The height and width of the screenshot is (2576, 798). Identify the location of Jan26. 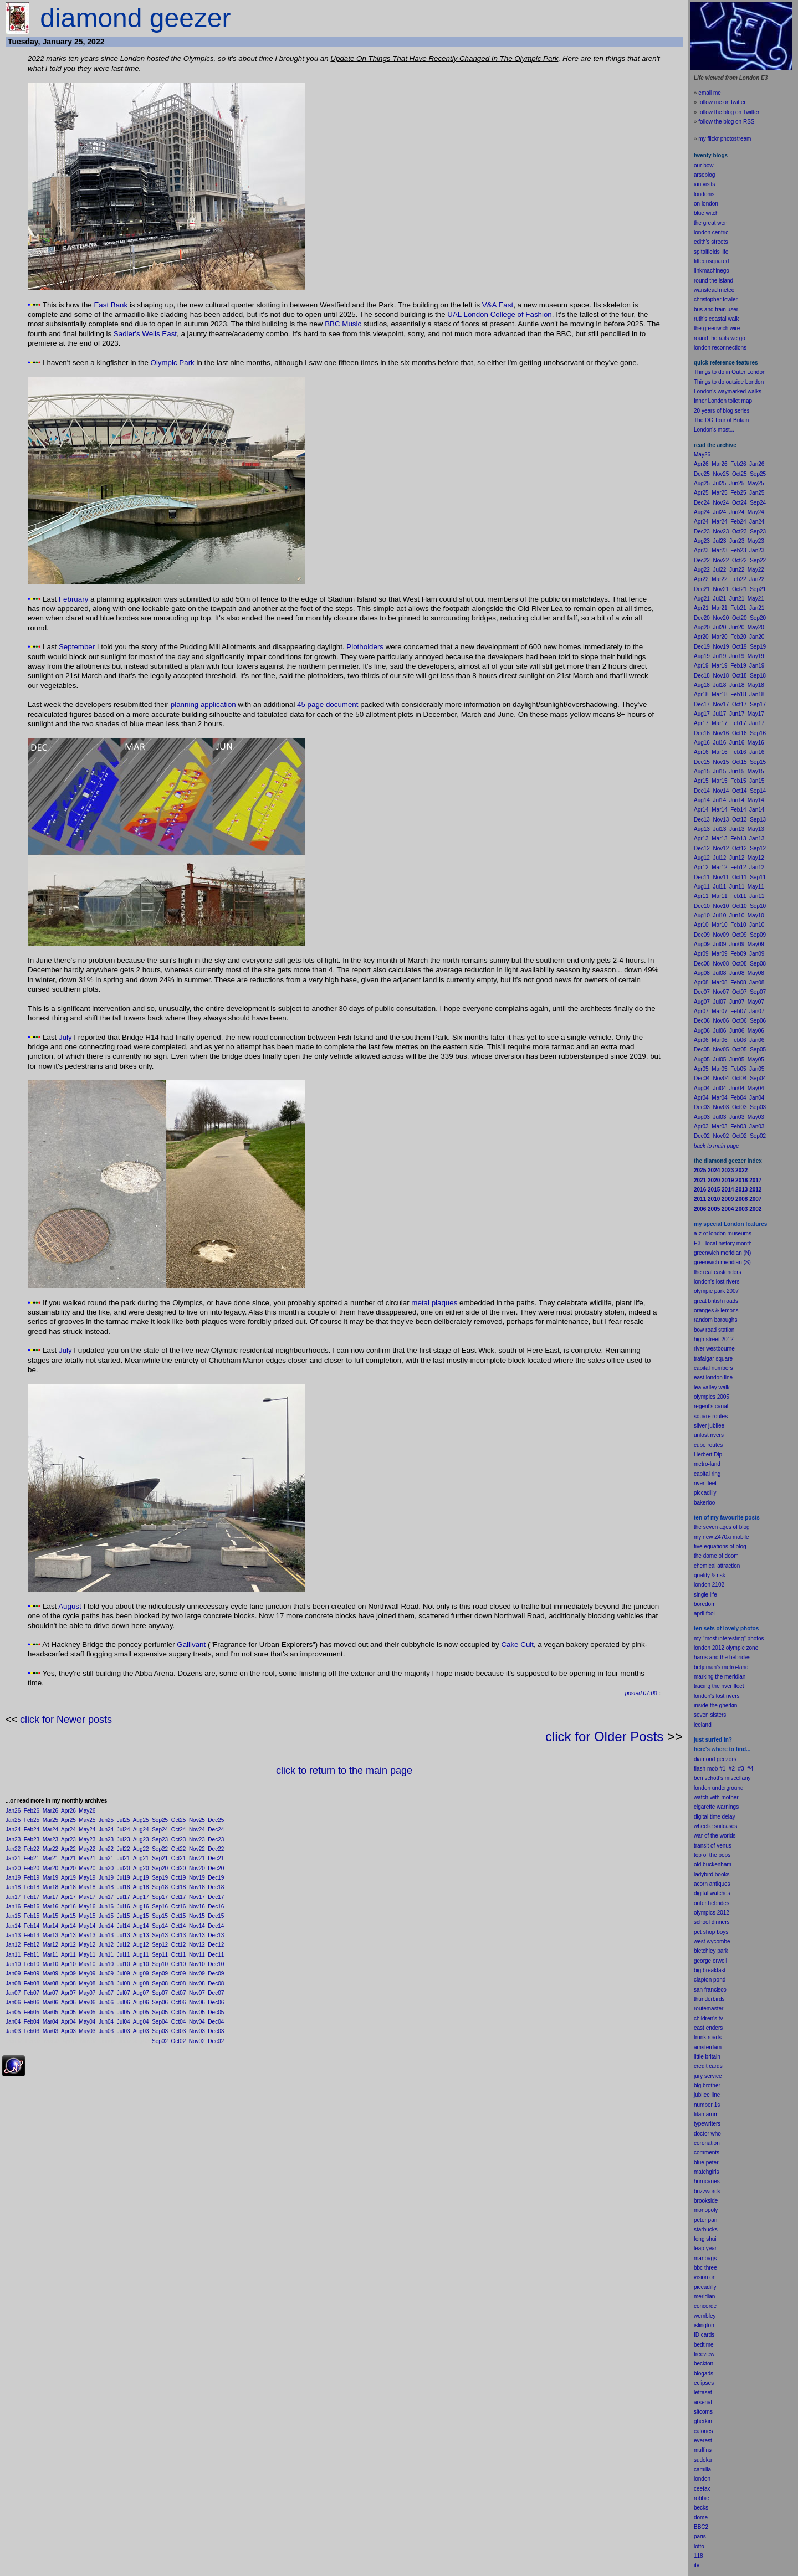
(13, 1811).